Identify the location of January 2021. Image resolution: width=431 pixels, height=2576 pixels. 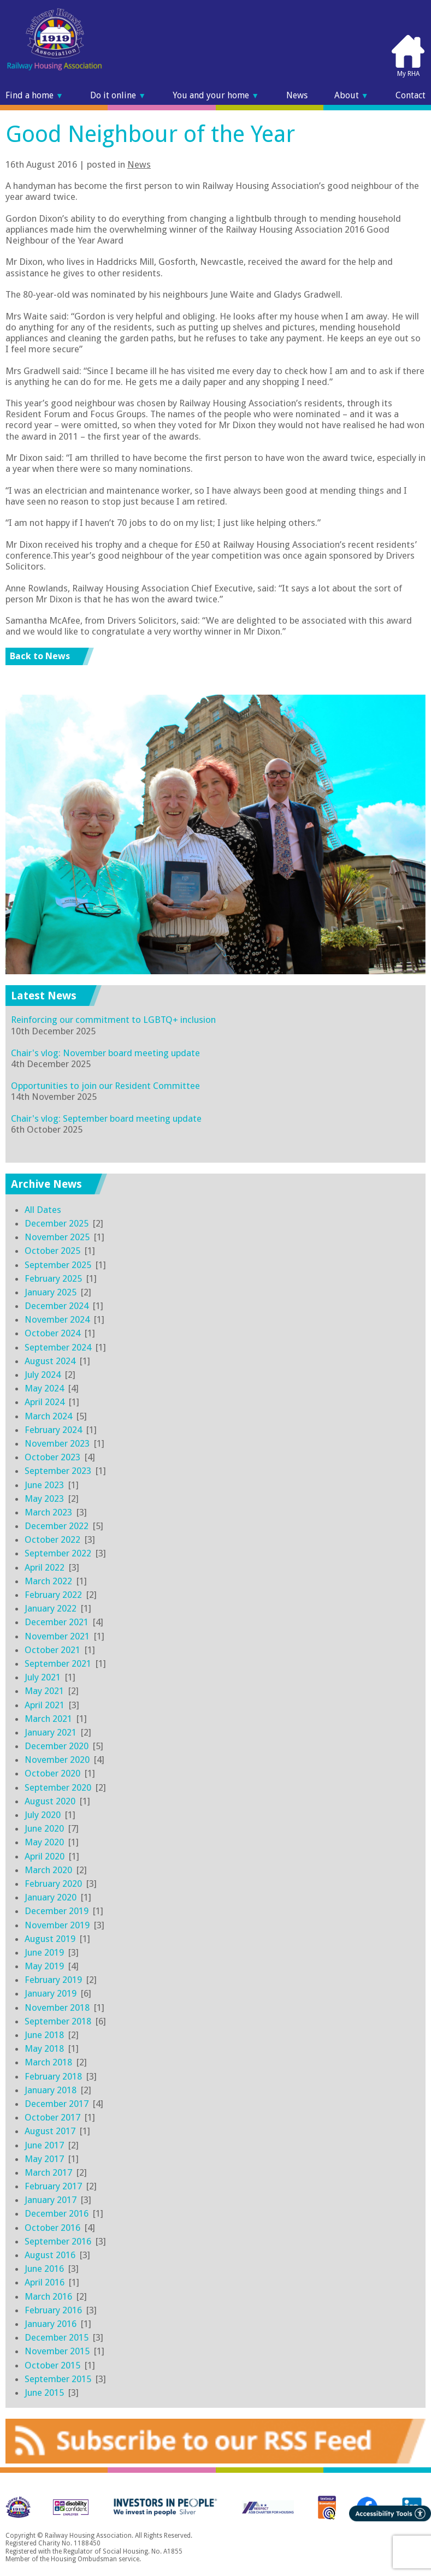
(50, 1732).